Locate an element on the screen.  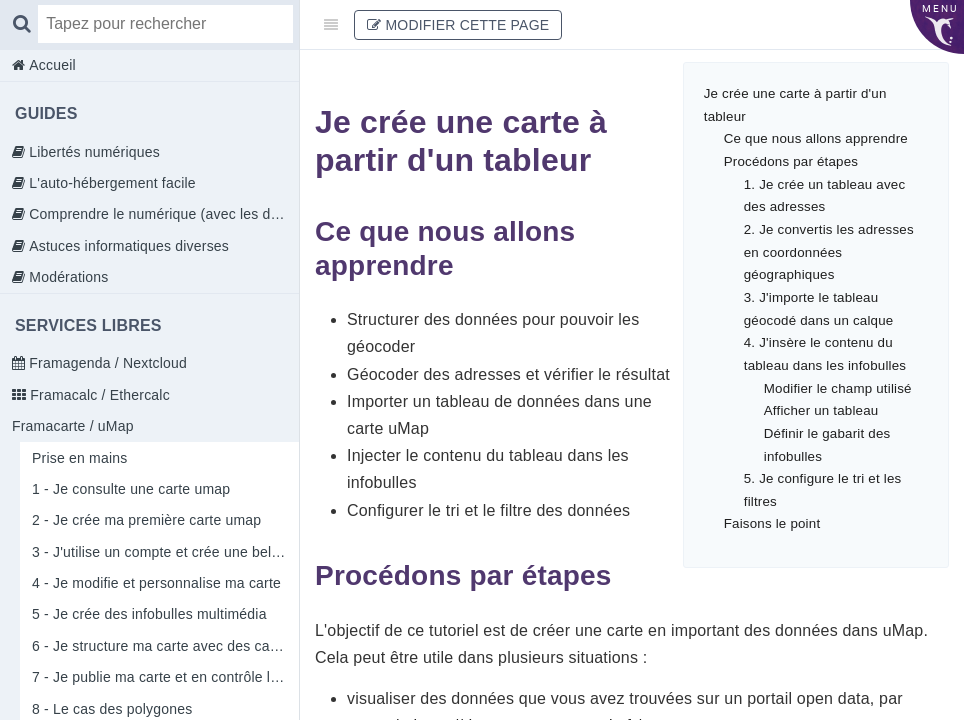
2 - Je crée ma première carte umap is located at coordinates (146, 520).